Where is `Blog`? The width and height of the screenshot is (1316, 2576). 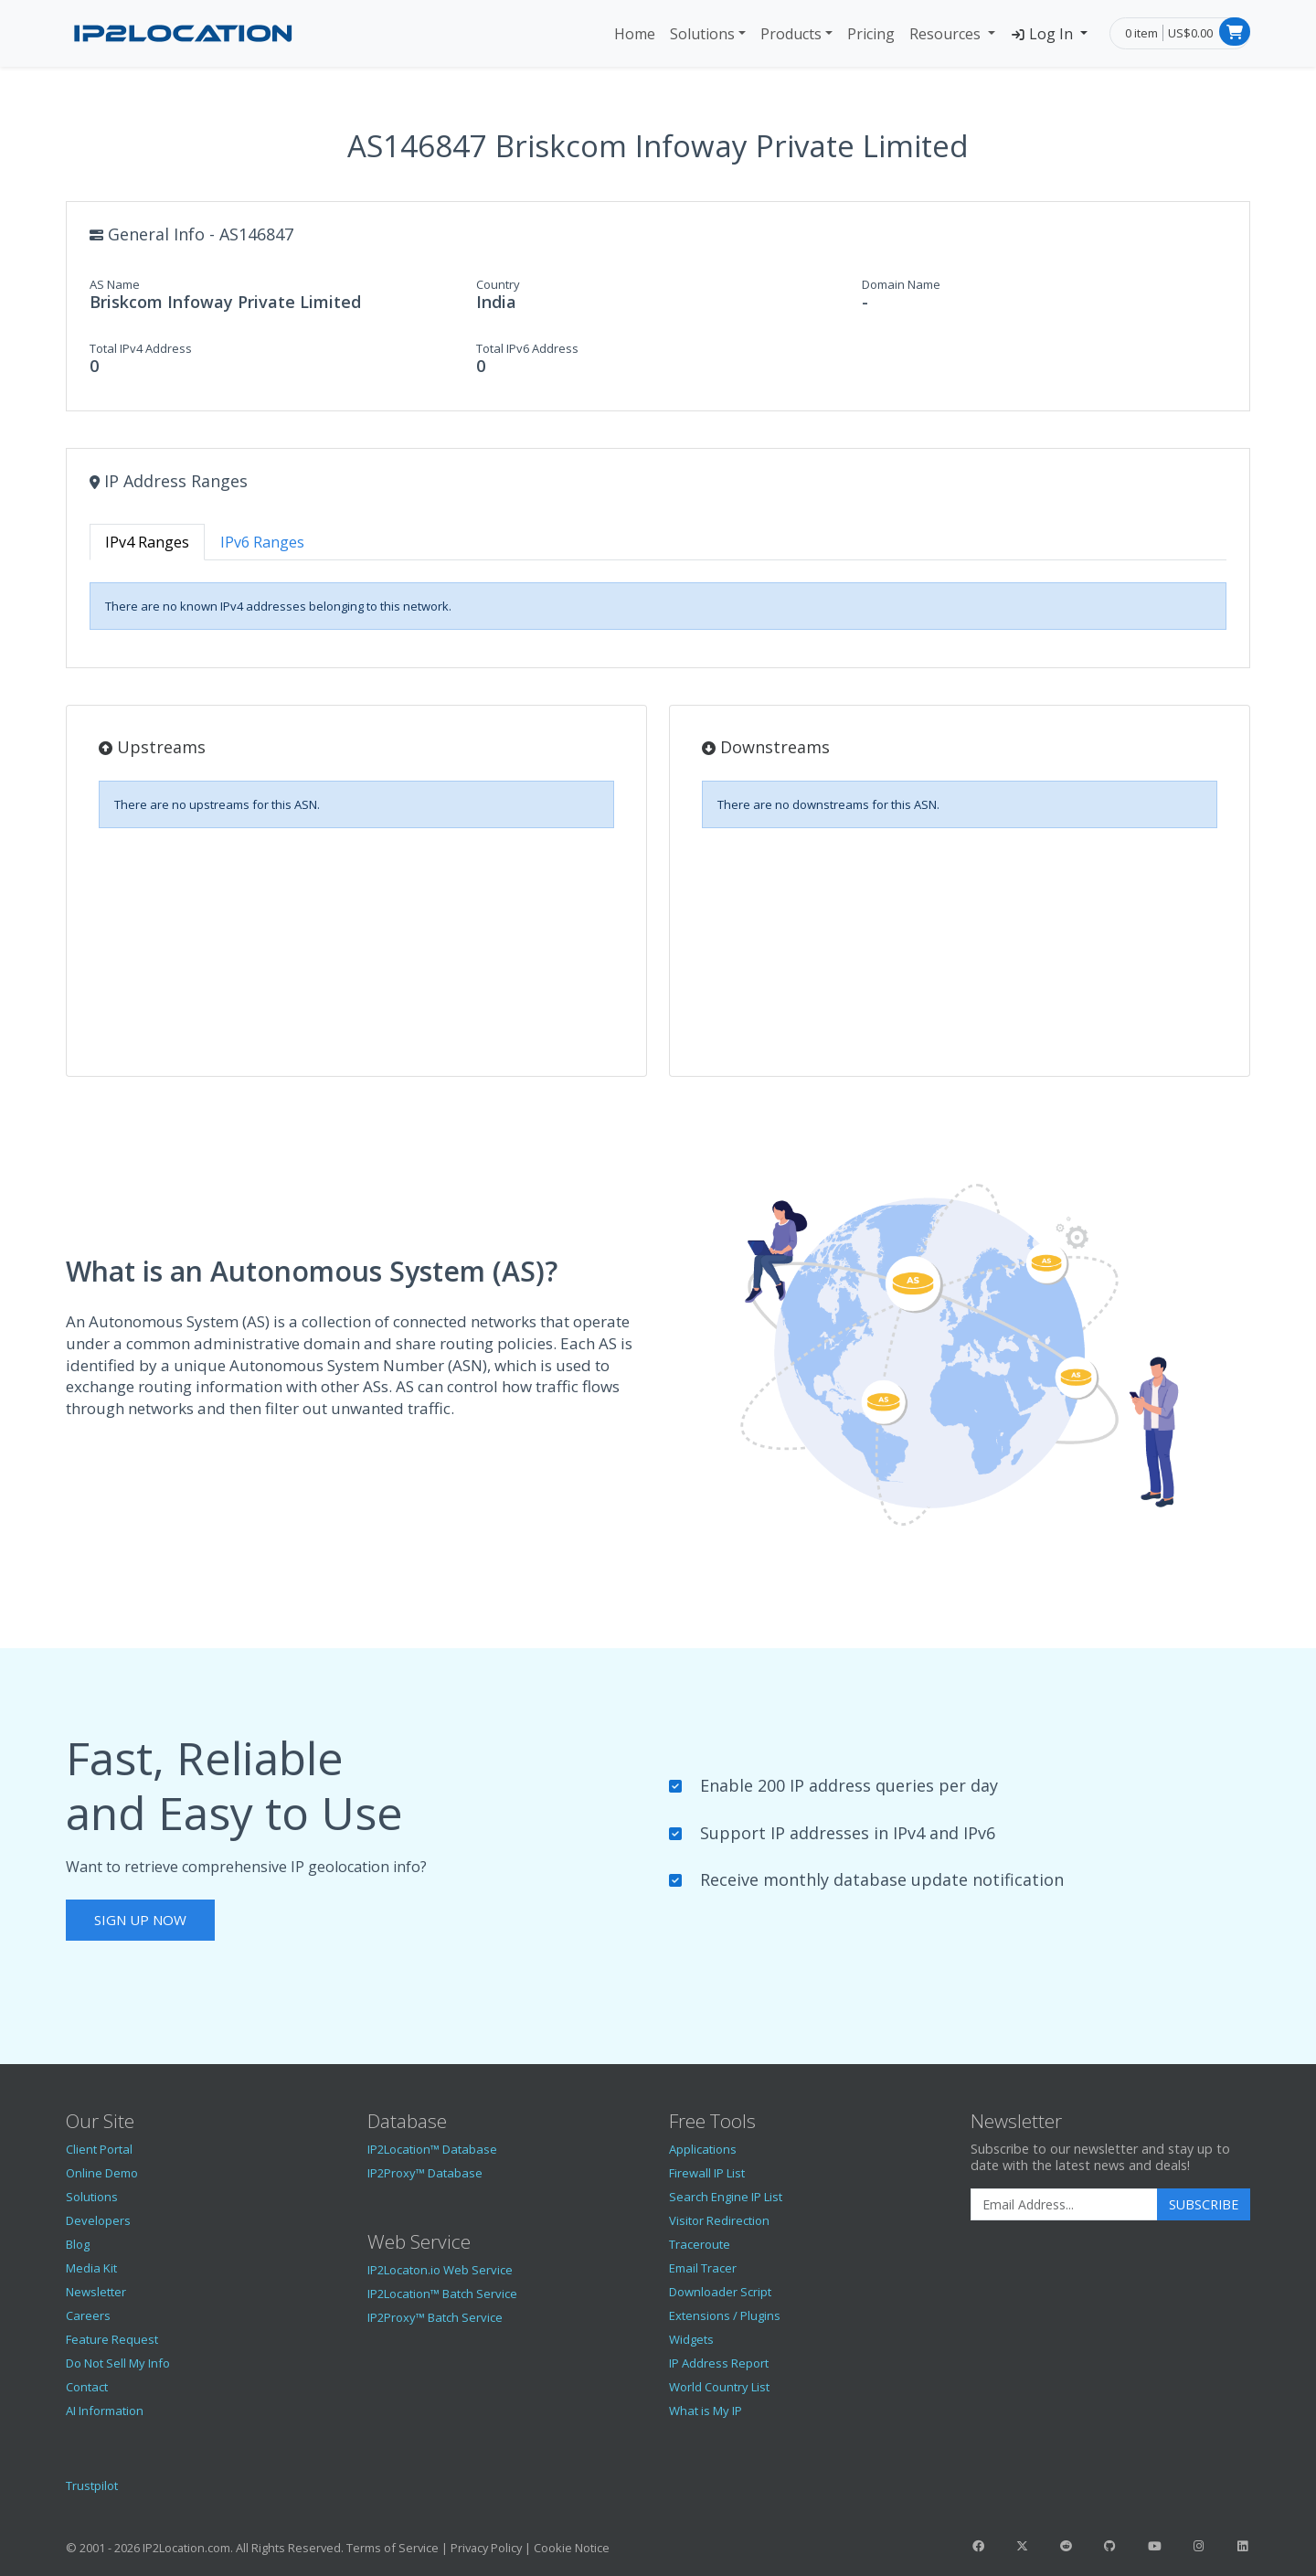 Blog is located at coordinates (78, 2244).